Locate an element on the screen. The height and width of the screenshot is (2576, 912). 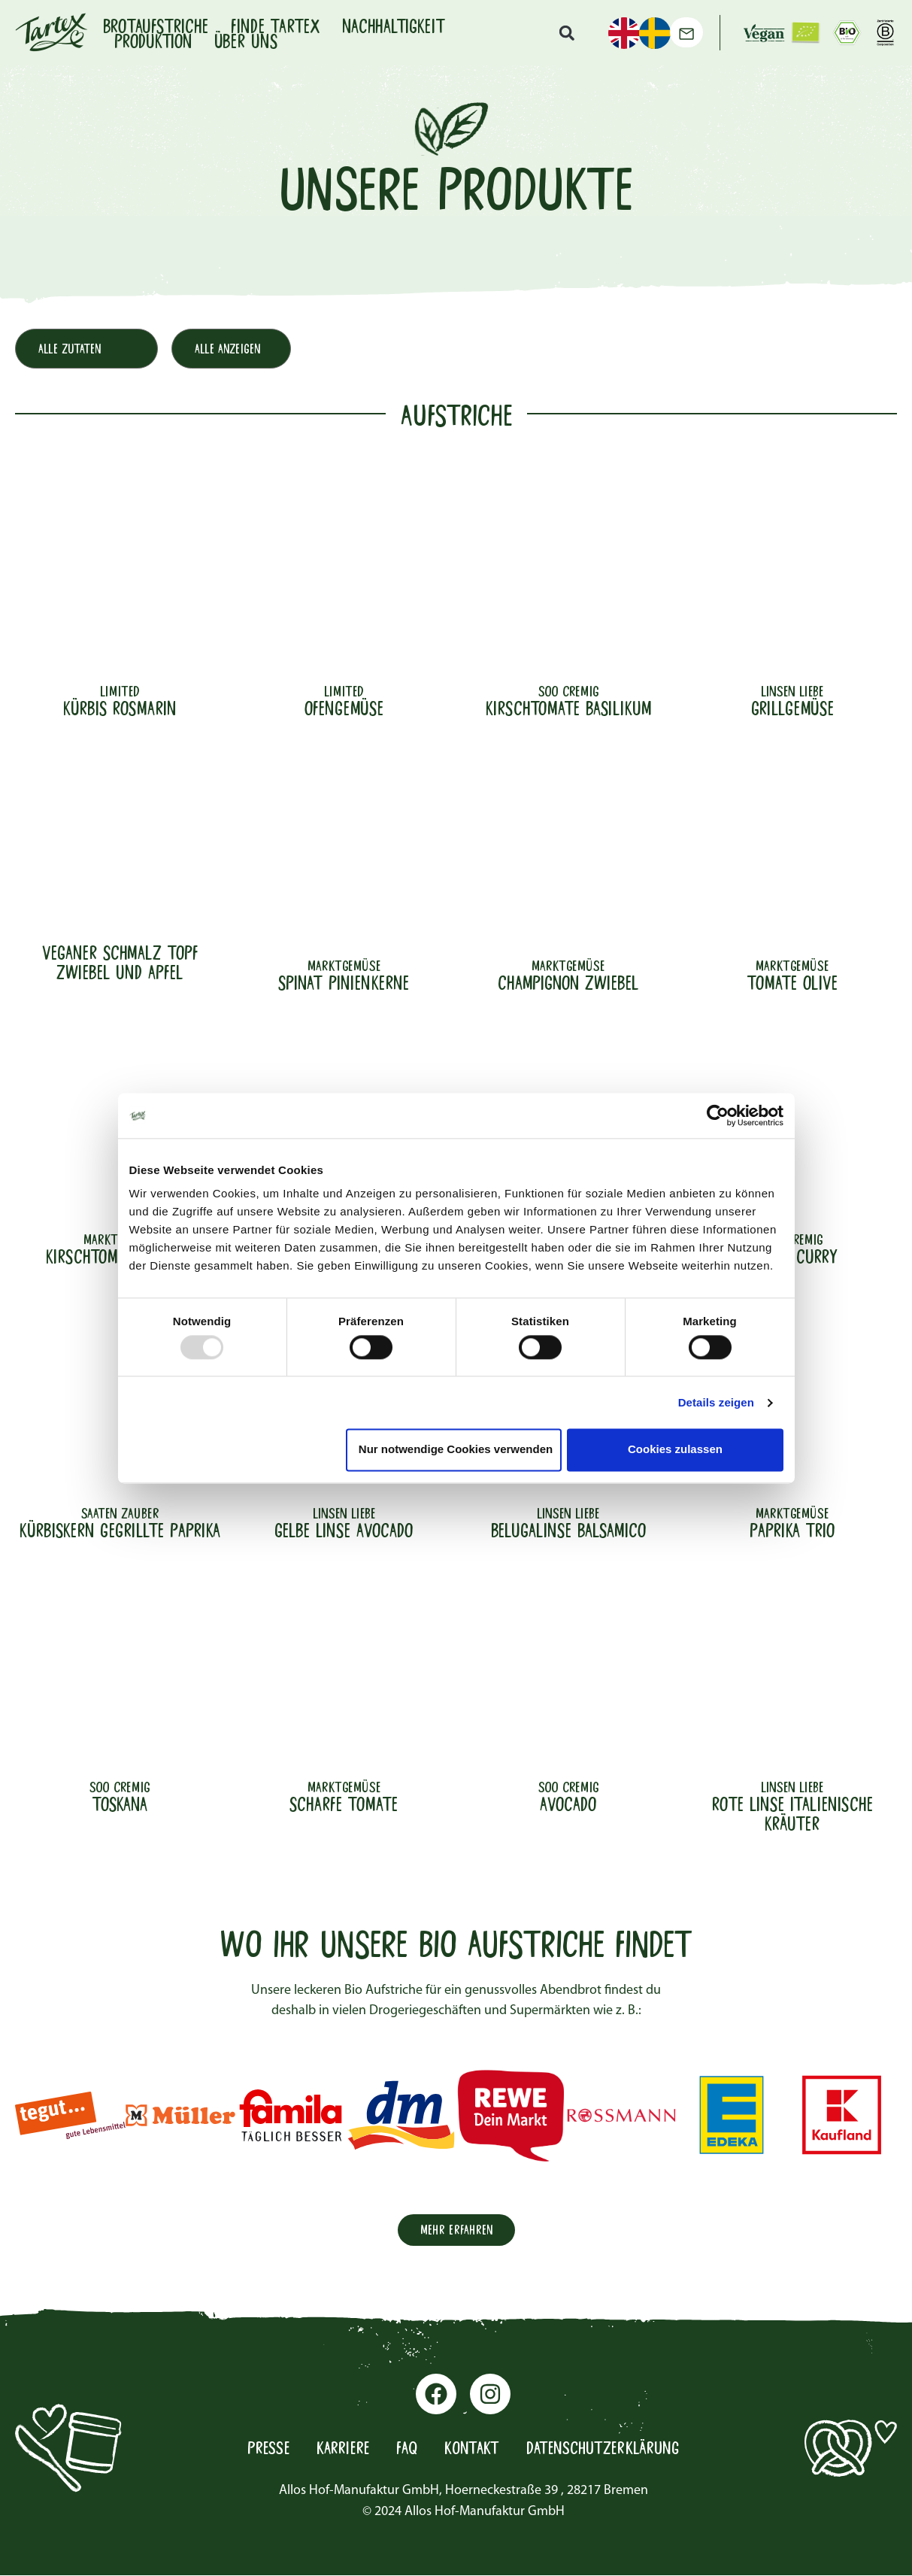
Details zeigen is located at coordinates (716, 1402).